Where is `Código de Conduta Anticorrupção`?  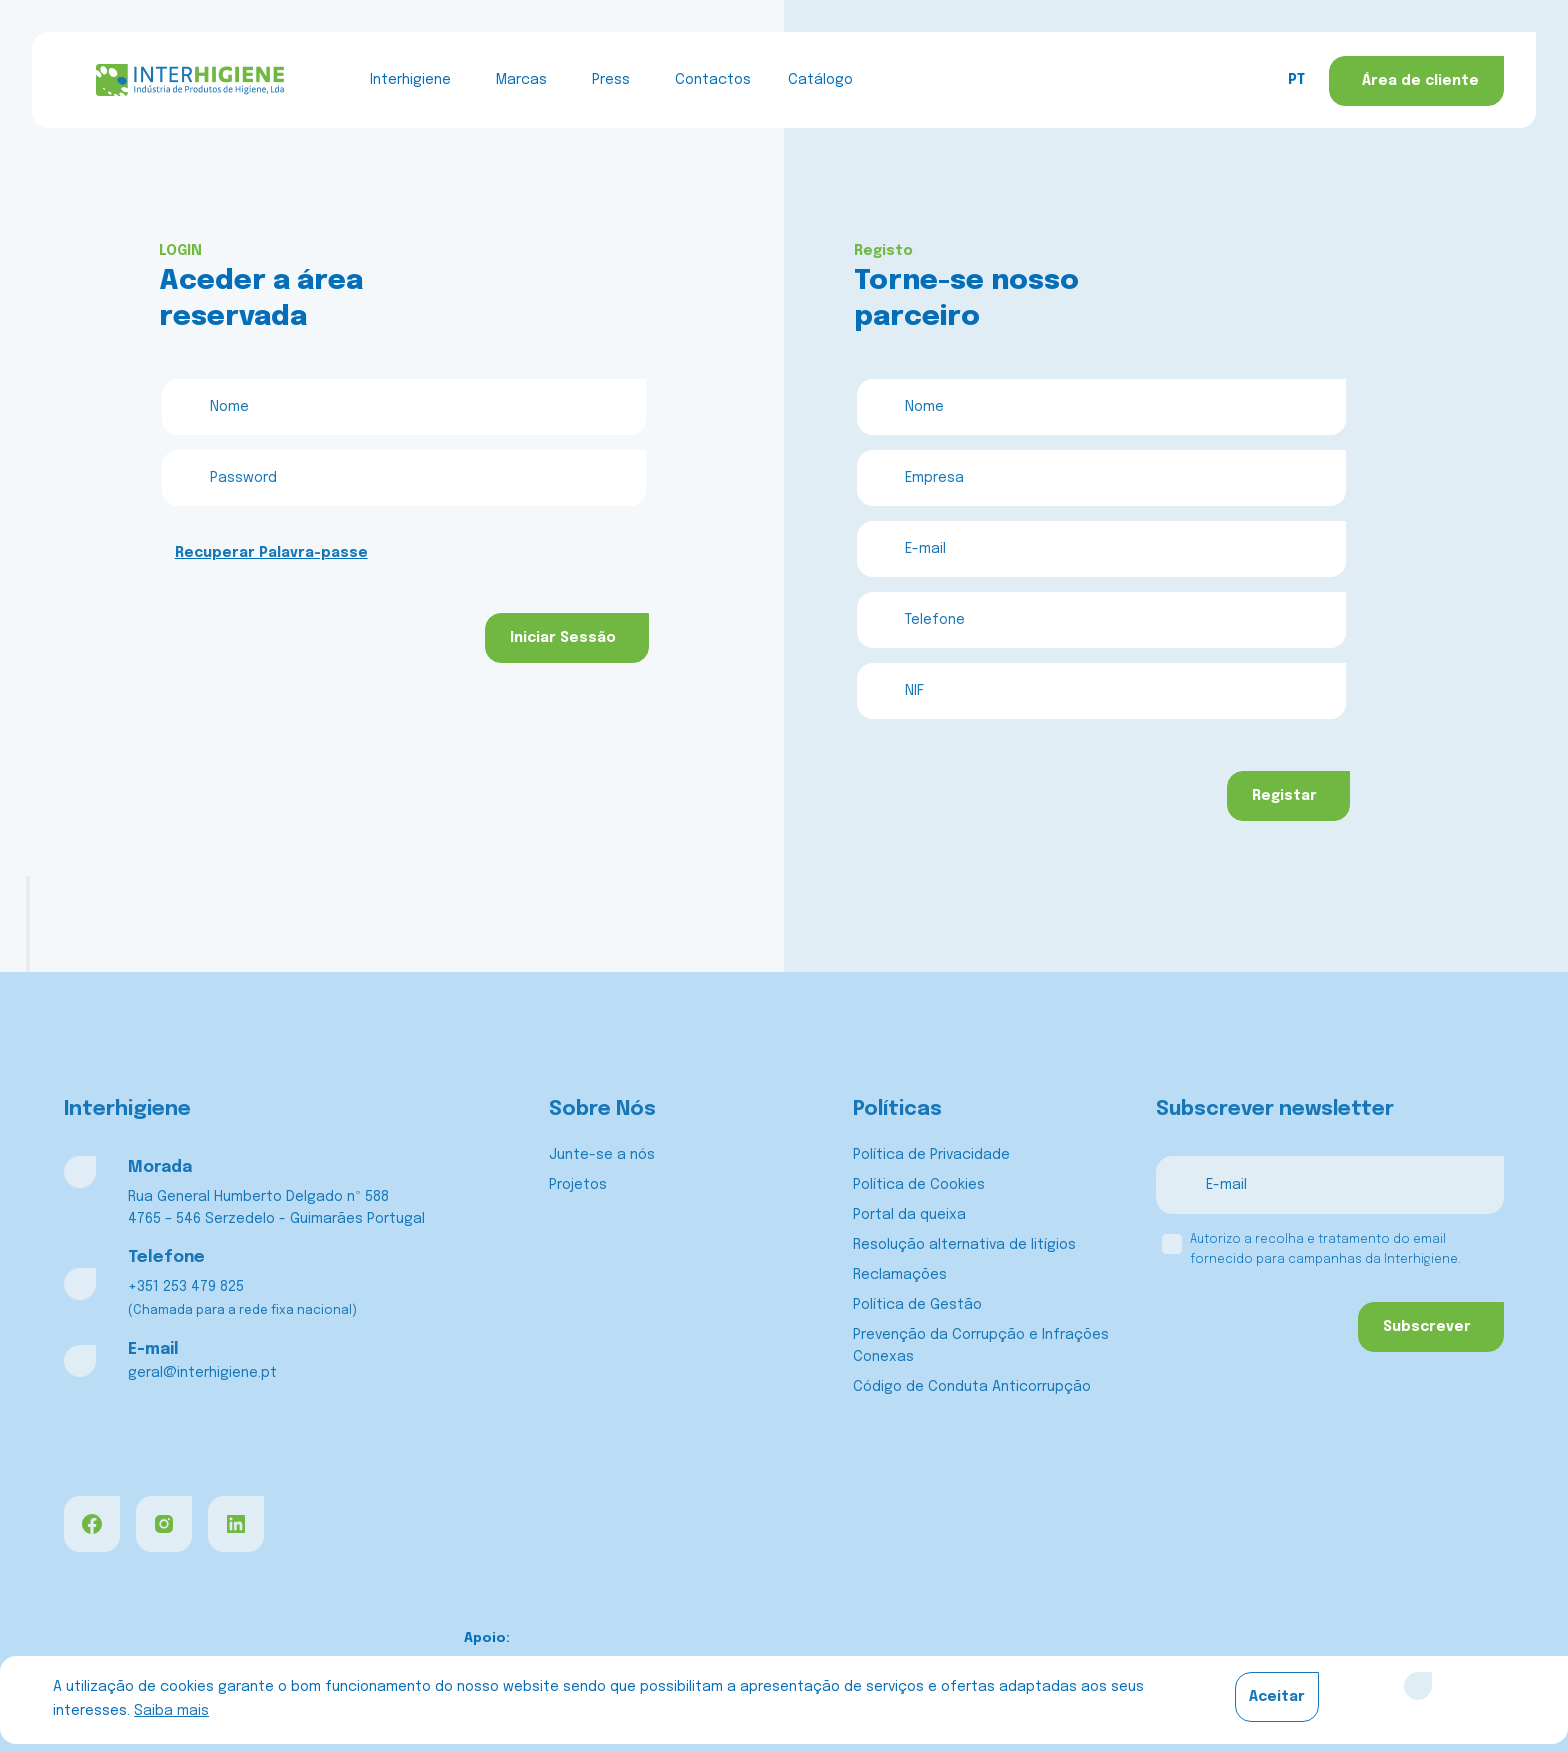
Código de Conduta Anticorrupção is located at coordinates (972, 1387).